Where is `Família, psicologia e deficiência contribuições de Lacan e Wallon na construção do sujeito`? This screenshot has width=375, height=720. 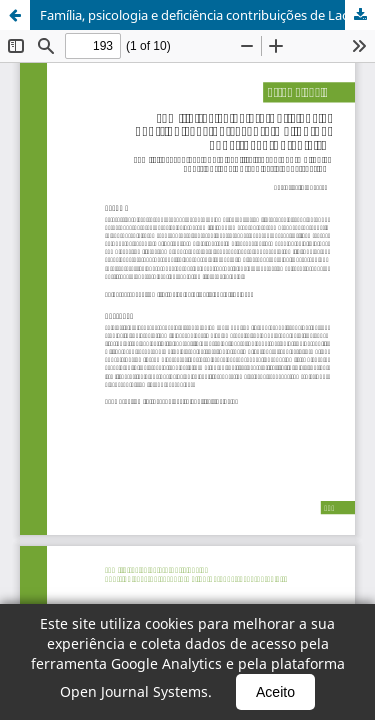
Família, psicologia e deficiência contribuições de Lacan e Wallon na construção do sujeito is located at coordinates (207, 15).